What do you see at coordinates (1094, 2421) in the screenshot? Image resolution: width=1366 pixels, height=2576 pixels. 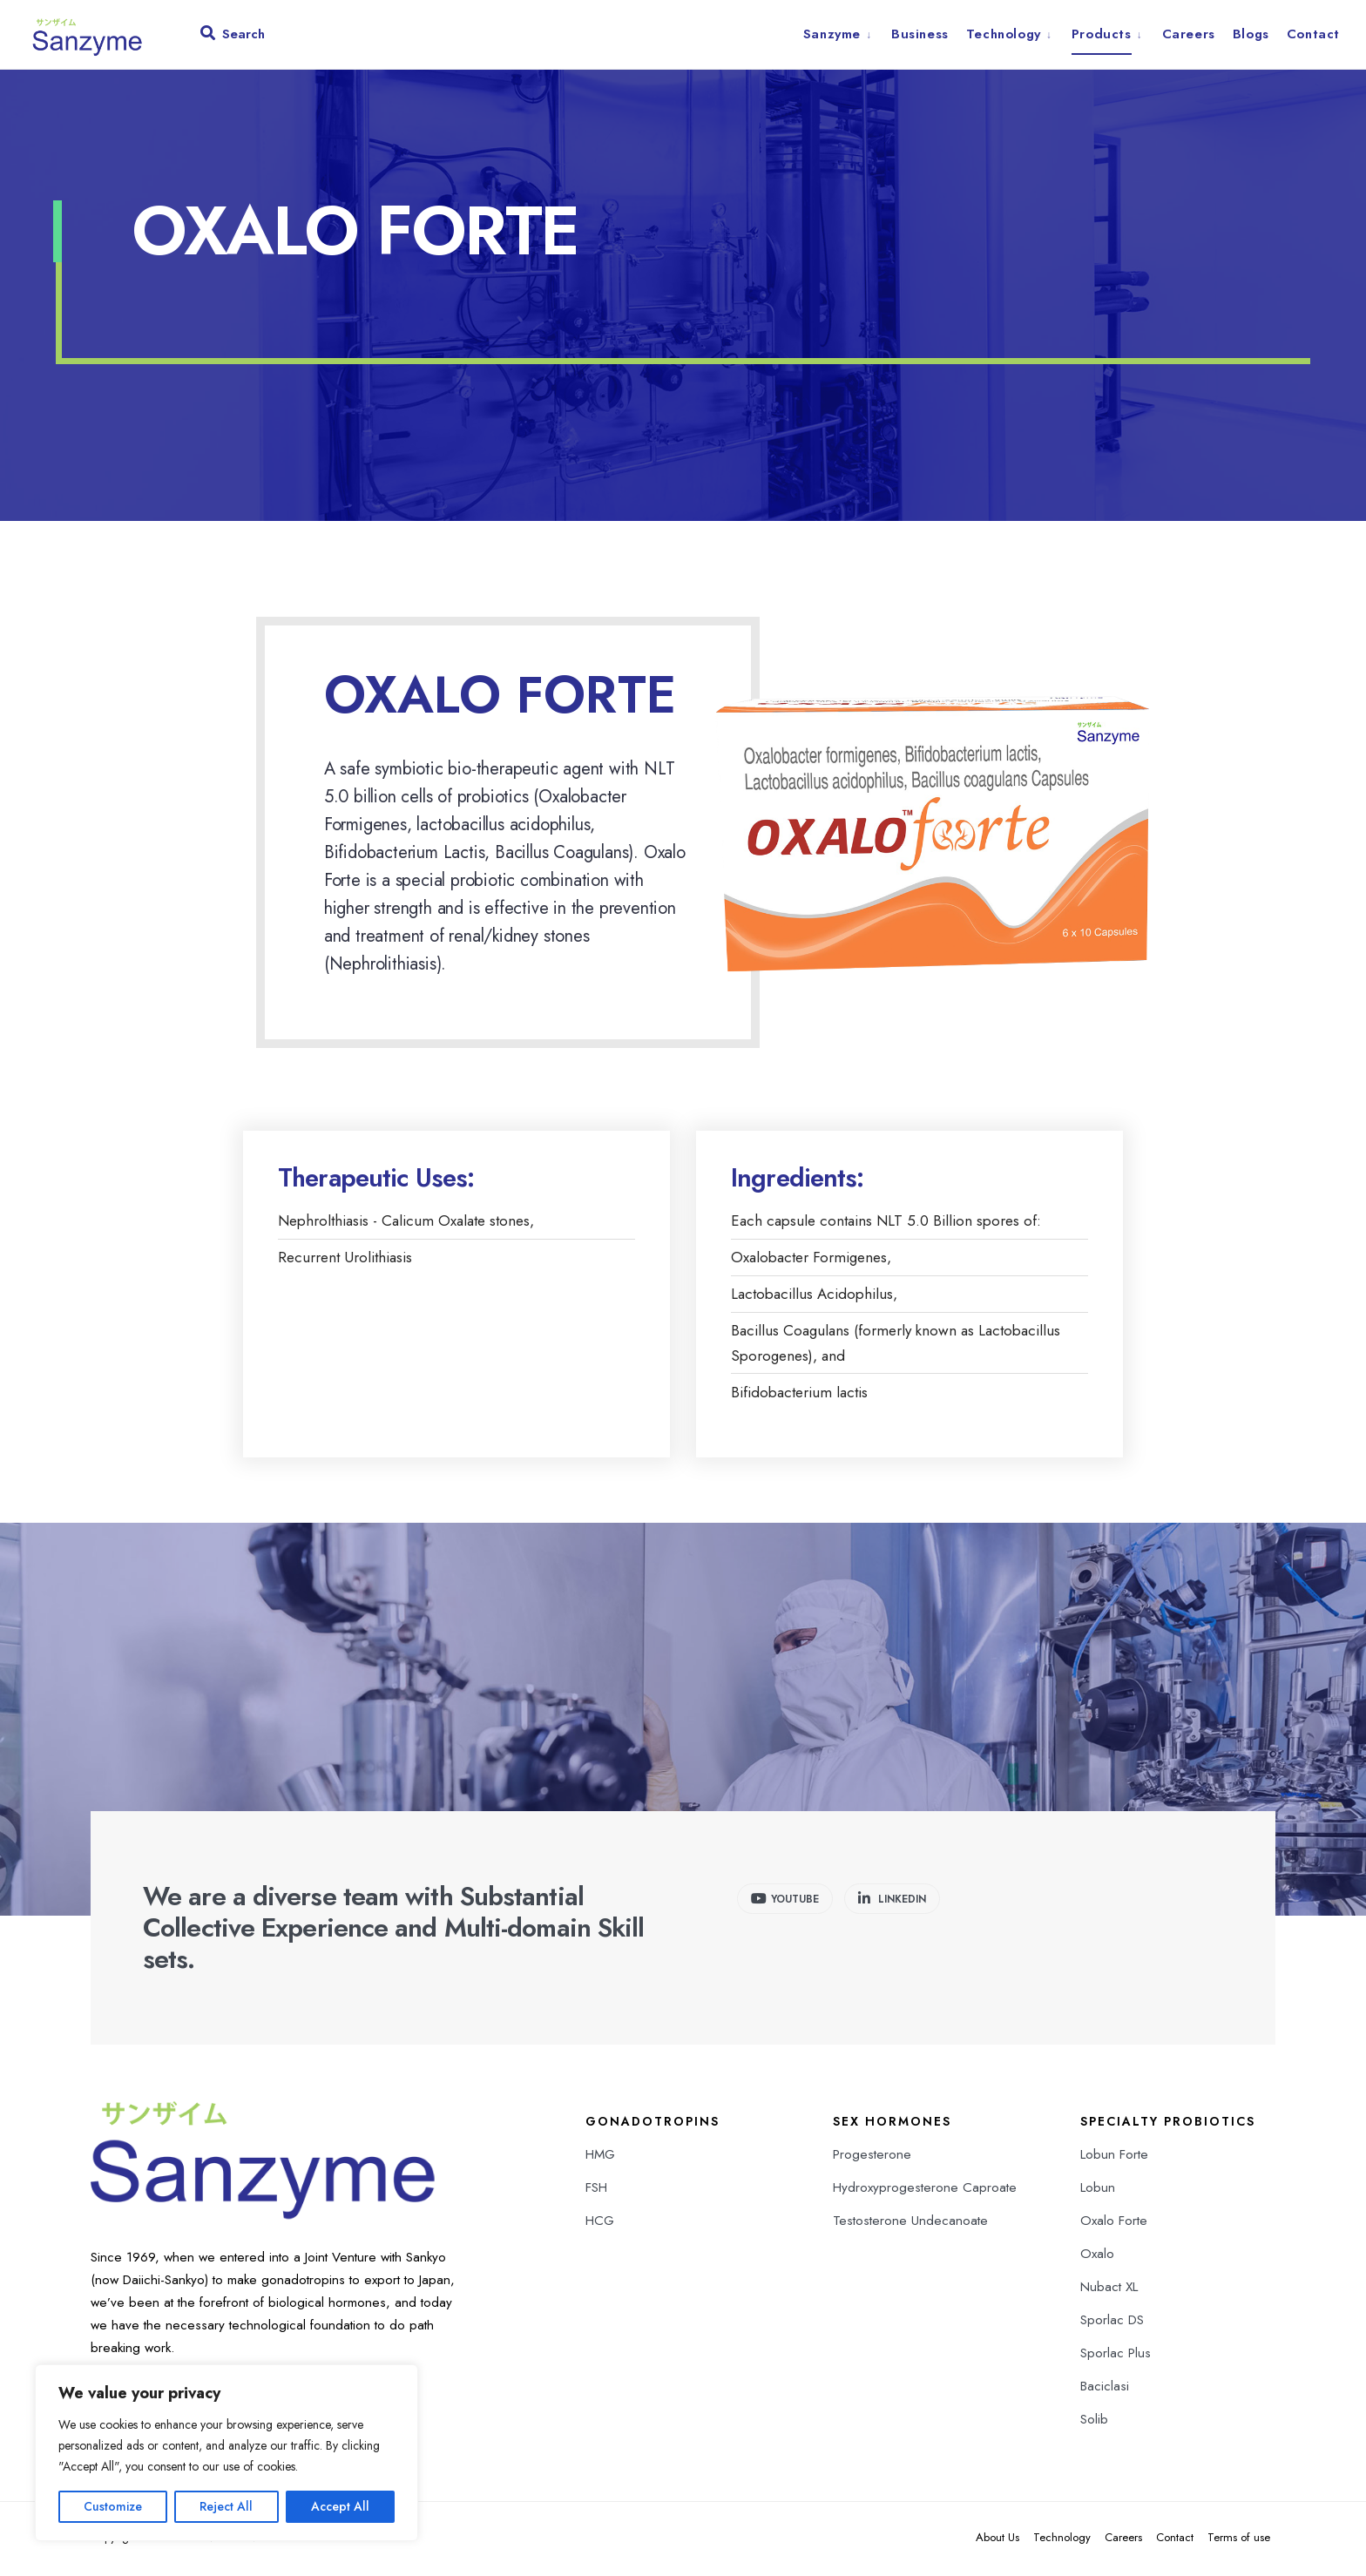 I see `Solib` at bounding box center [1094, 2421].